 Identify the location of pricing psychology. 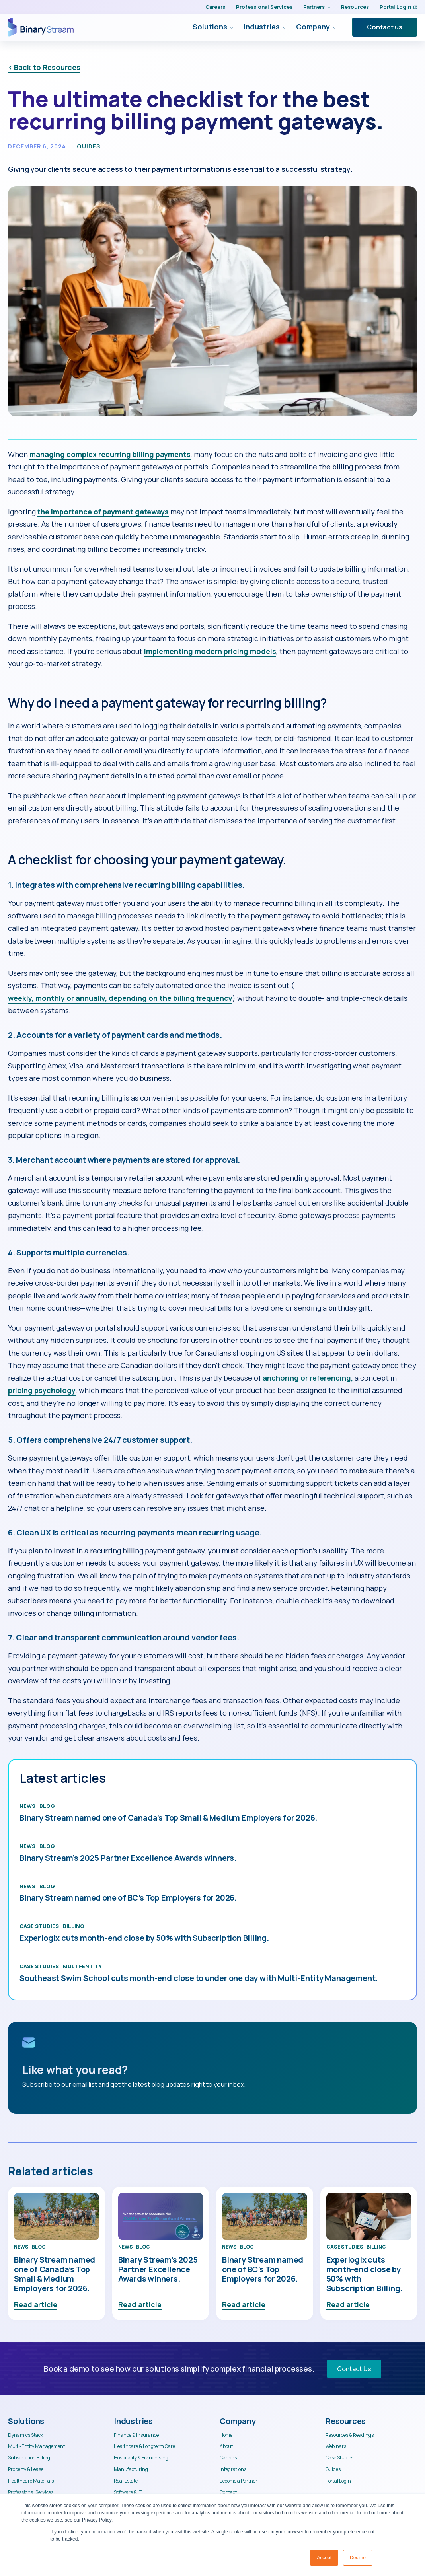
(42, 1390).